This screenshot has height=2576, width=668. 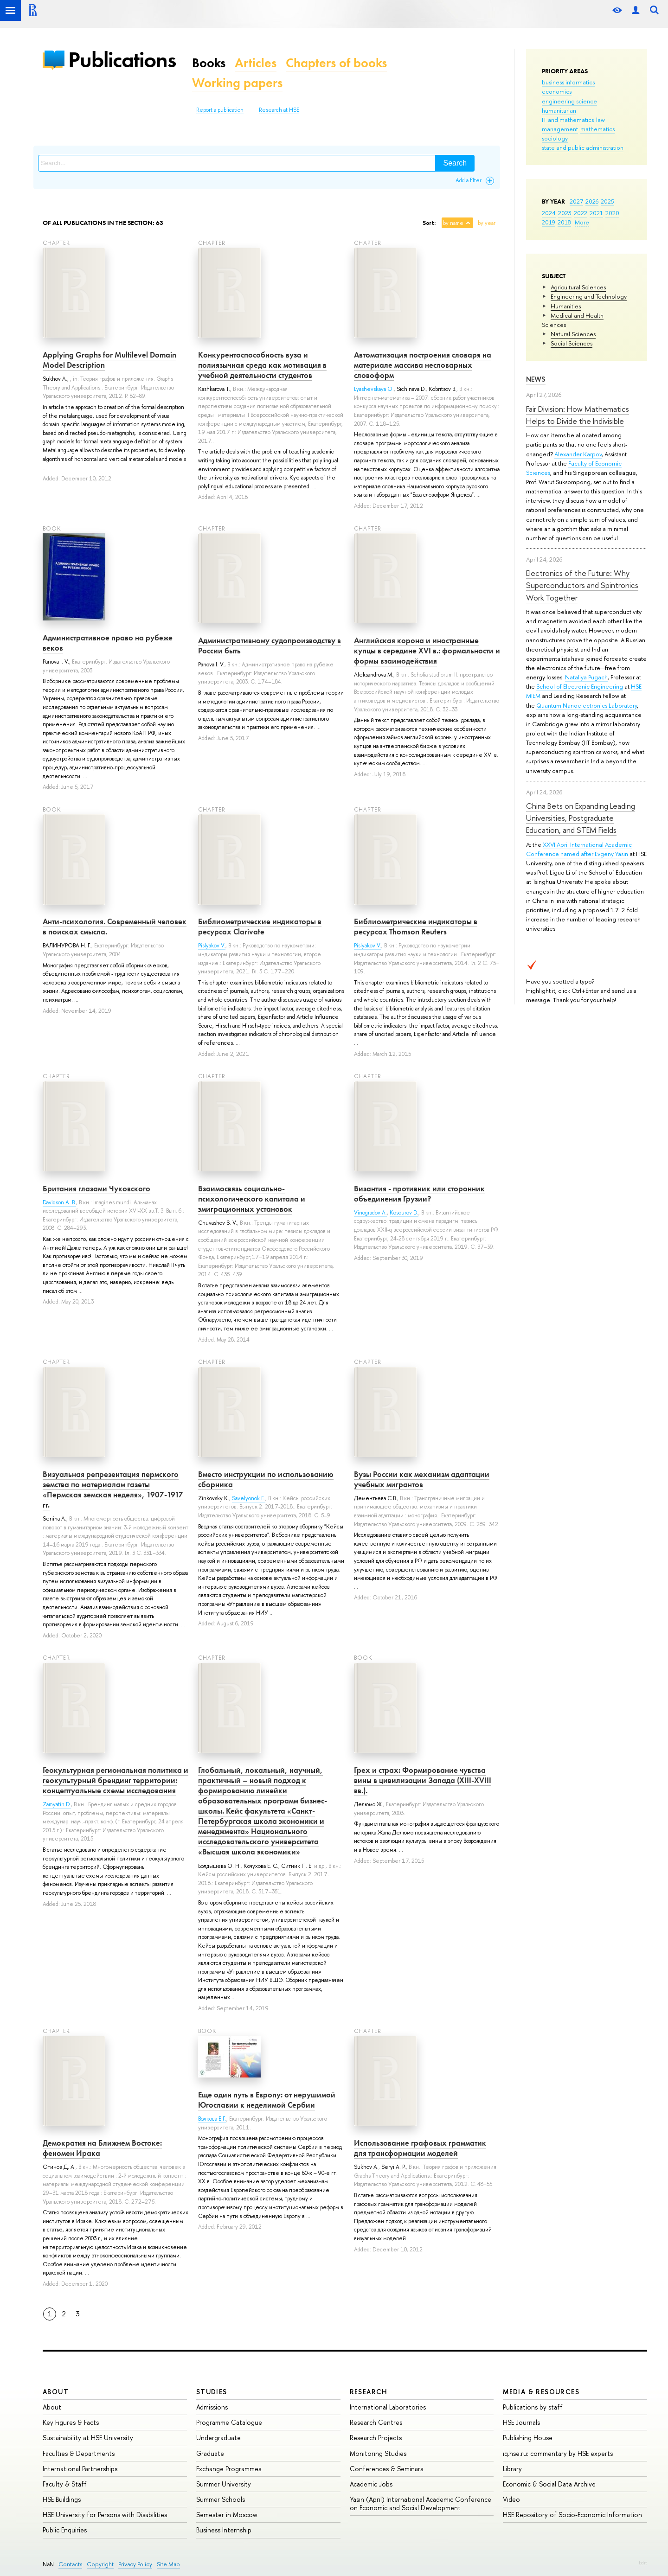 What do you see at coordinates (568, 119) in the screenshot?
I see `IT and mathematics` at bounding box center [568, 119].